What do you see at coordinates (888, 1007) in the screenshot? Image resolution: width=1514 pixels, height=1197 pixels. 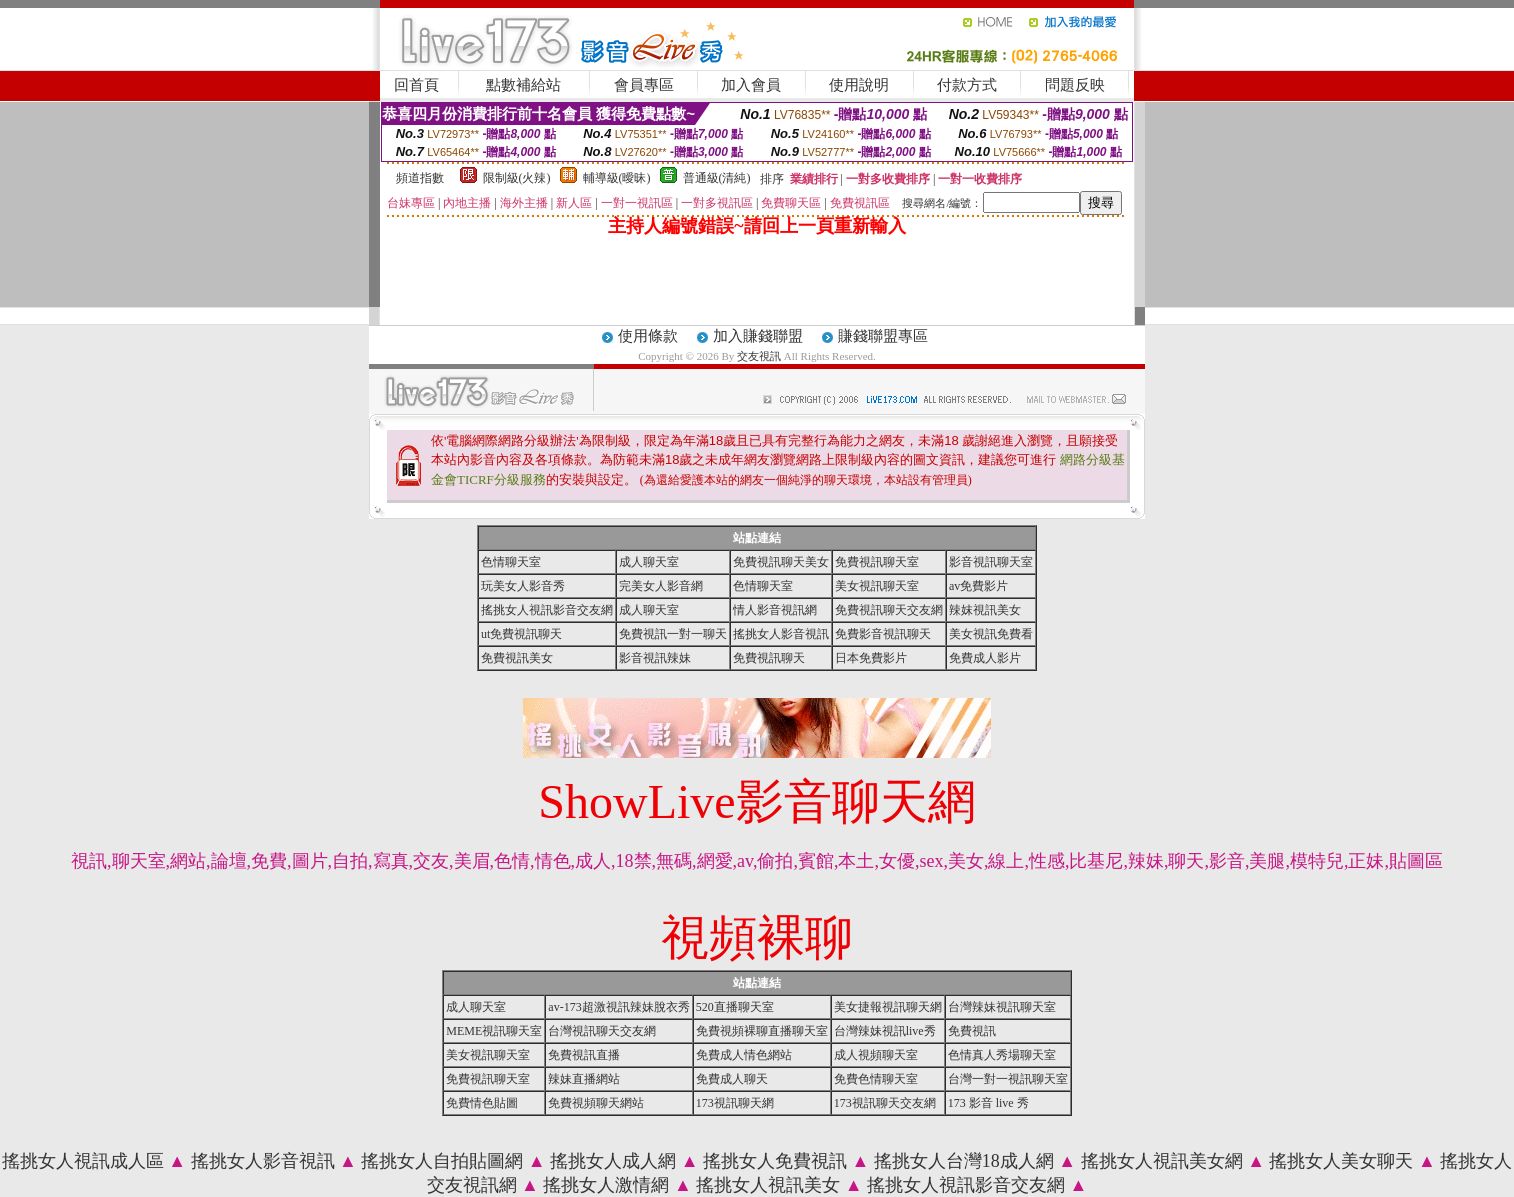 I see `美女捷報視訊聊天網` at bounding box center [888, 1007].